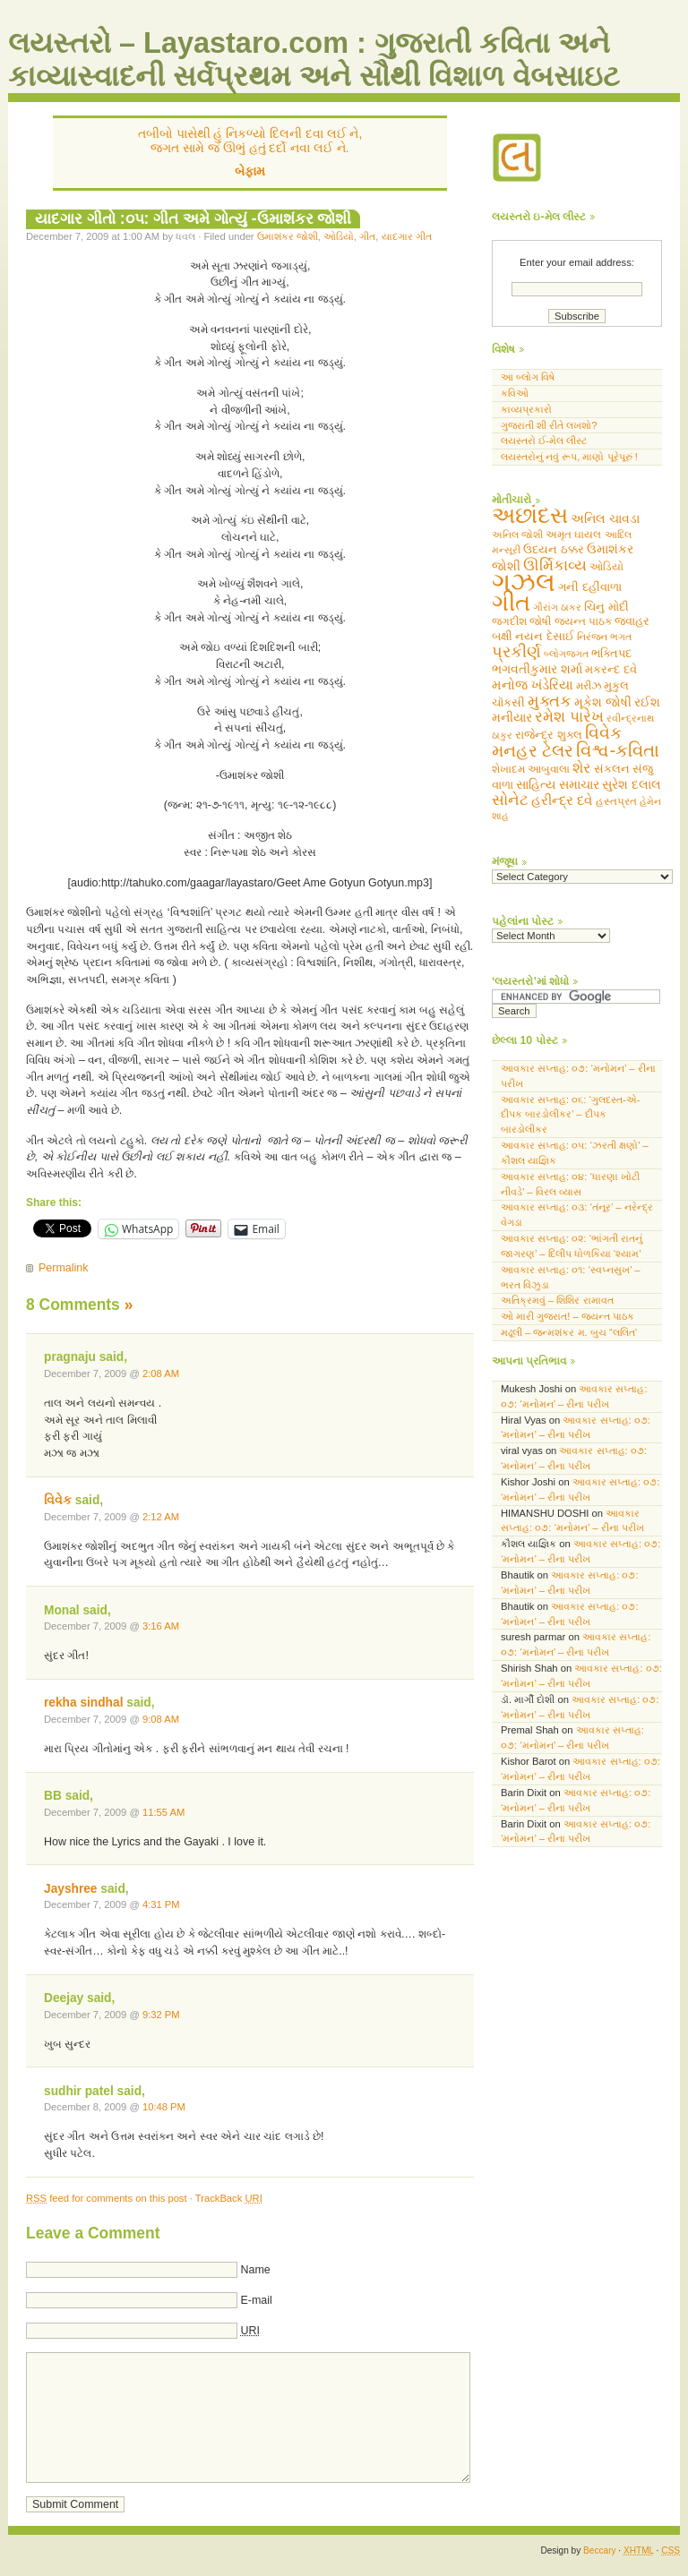 The width and height of the screenshot is (688, 2576). Describe the element at coordinates (557, 1301) in the screenshot. I see `અતિક્રમવું – શિશિર રામાવત` at that location.